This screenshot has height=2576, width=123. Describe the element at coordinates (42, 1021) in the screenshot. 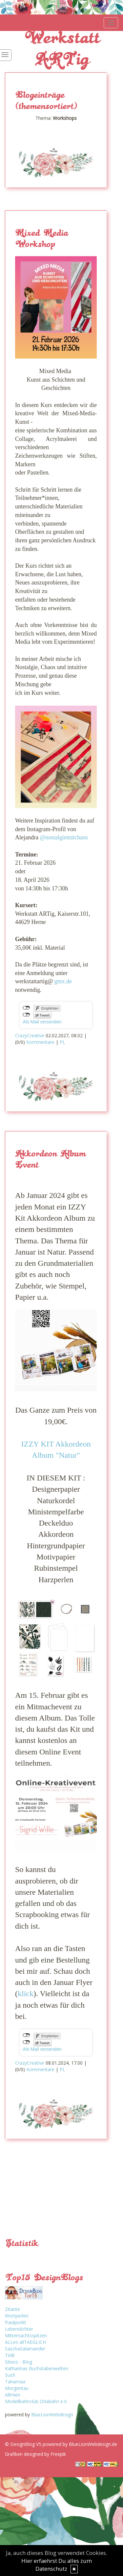

I see `Als Mail versenden` at that location.